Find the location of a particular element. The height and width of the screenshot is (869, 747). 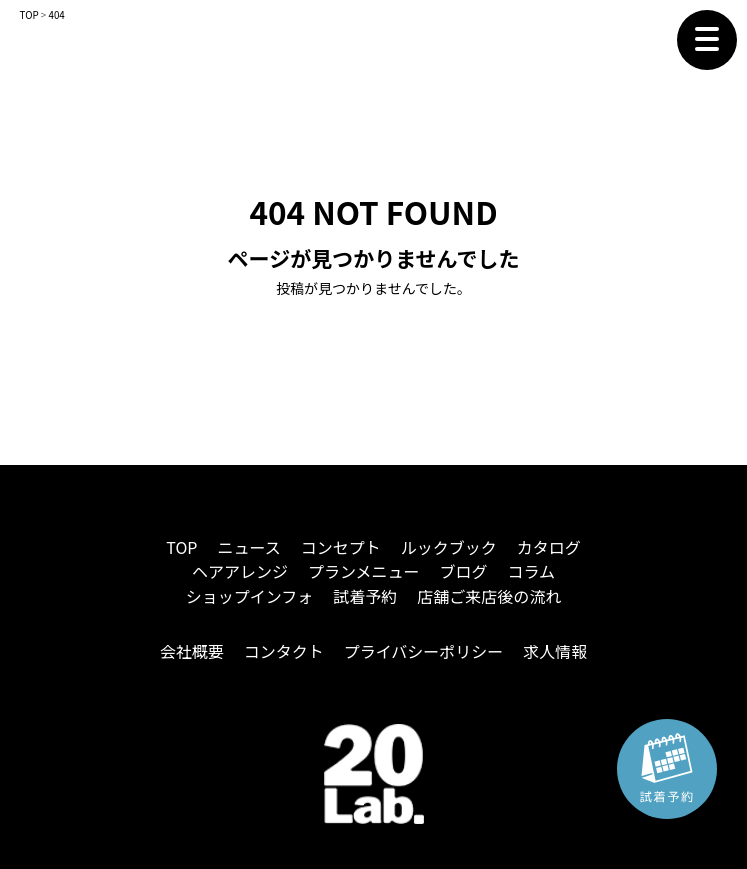

会社概要 is located at coordinates (192, 651).